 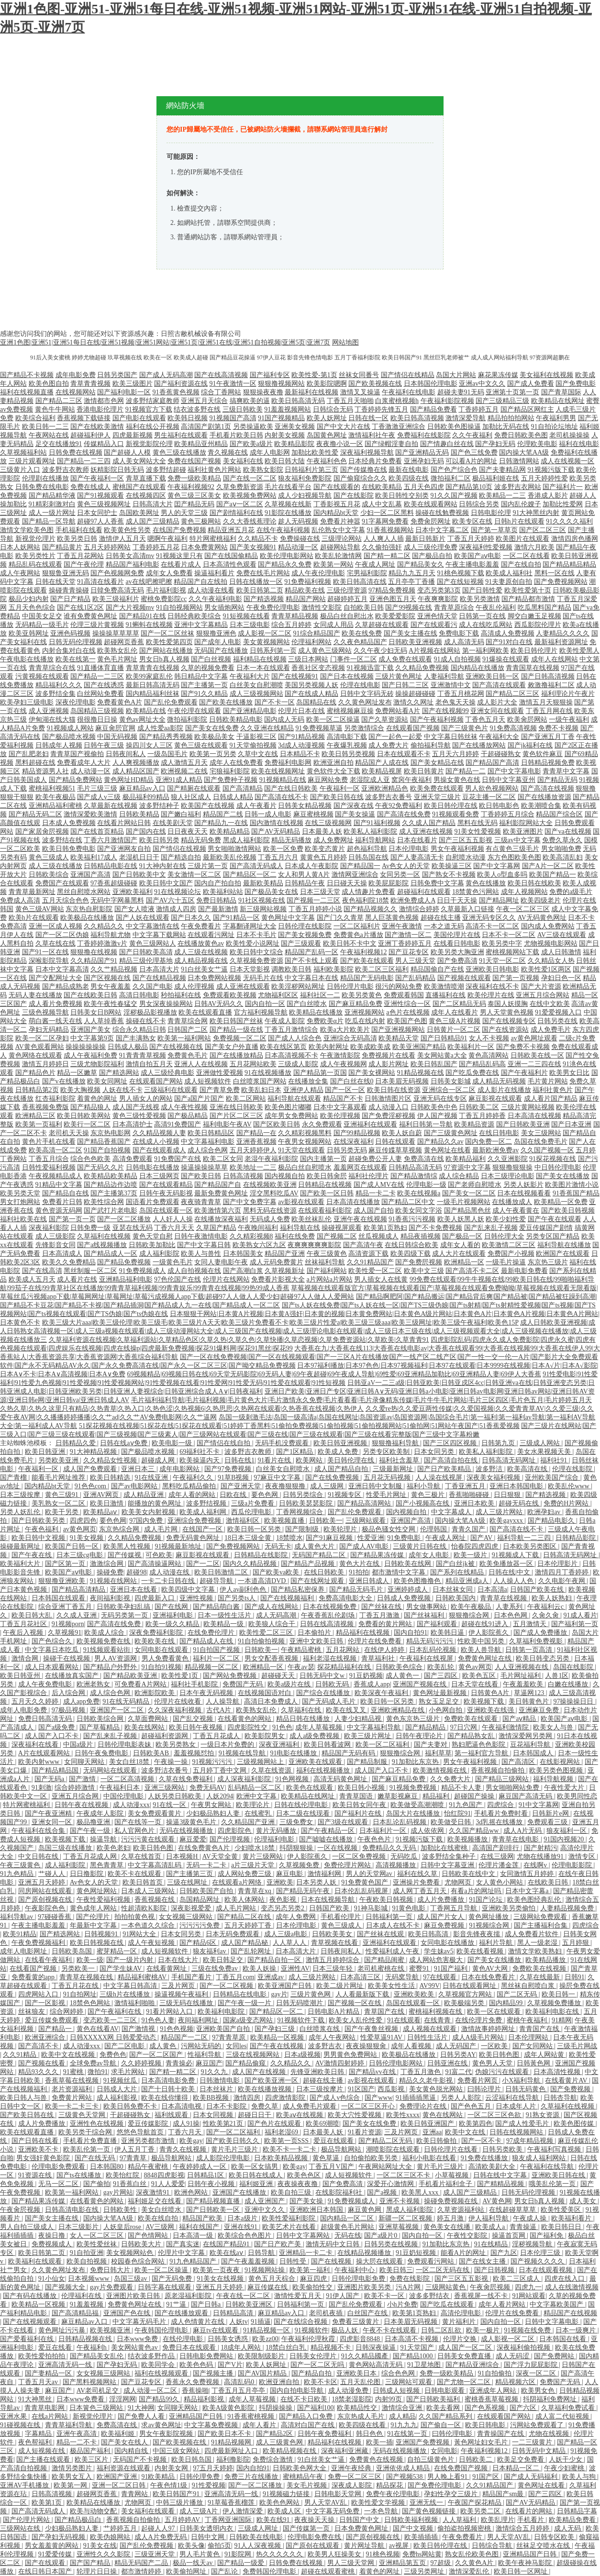 What do you see at coordinates (360, 1804) in the screenshot?
I see `欧美日韩女同午夜` at bounding box center [360, 1804].